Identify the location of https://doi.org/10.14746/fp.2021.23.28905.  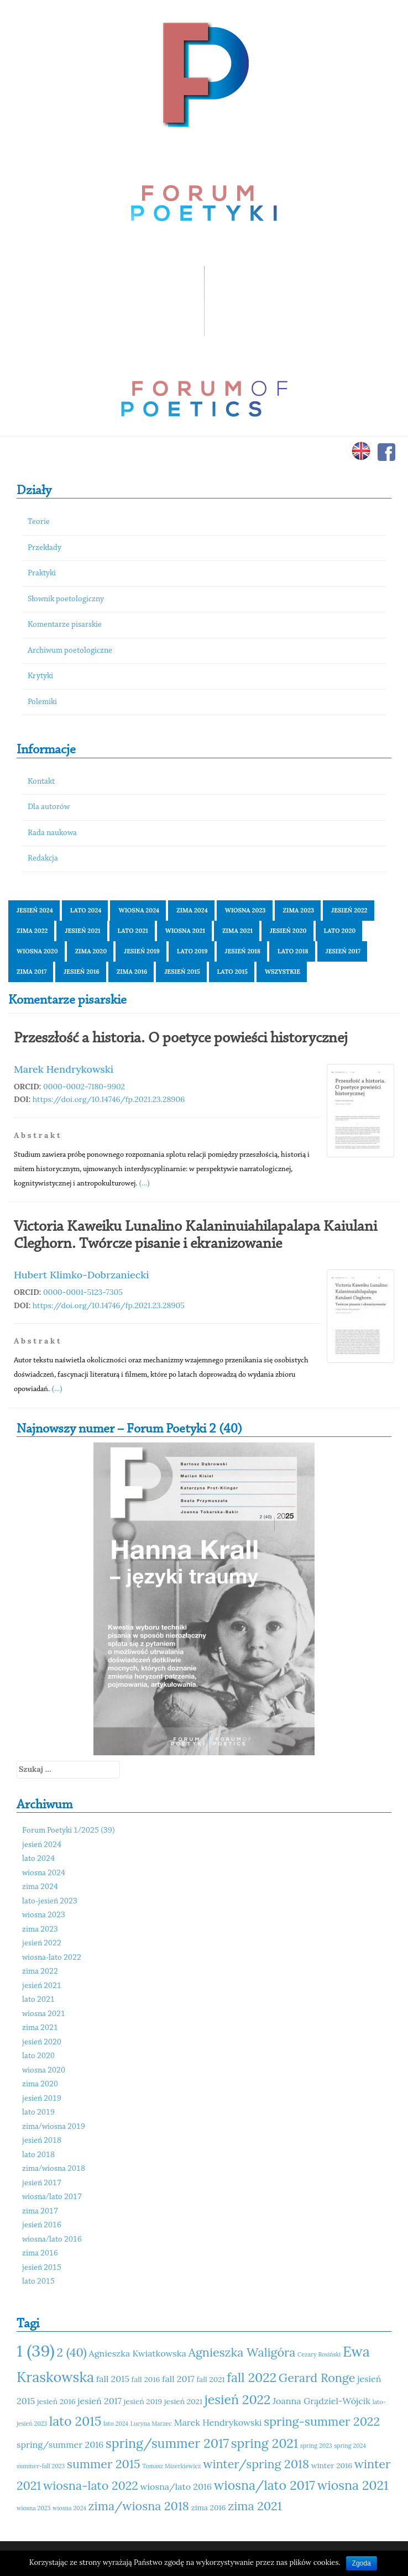
(109, 1305).